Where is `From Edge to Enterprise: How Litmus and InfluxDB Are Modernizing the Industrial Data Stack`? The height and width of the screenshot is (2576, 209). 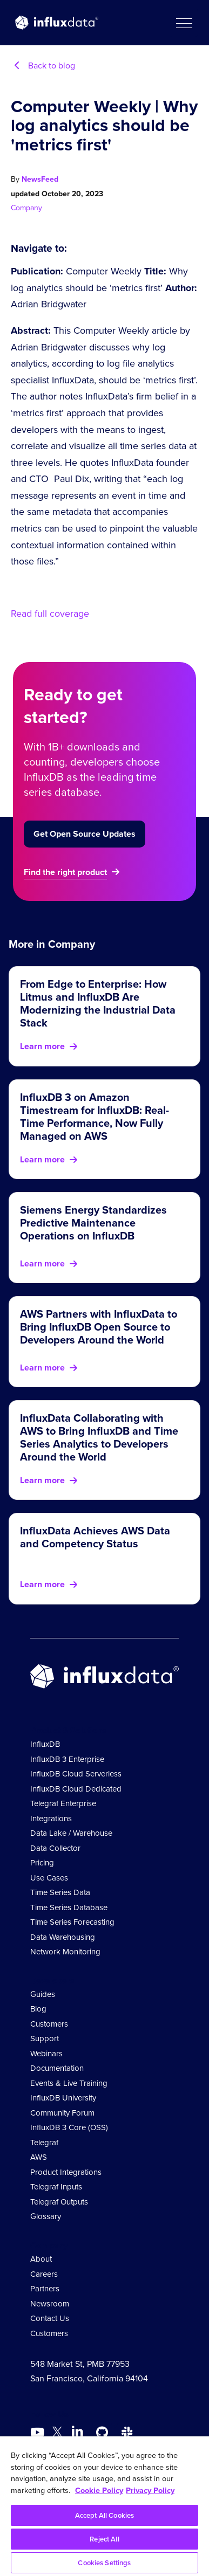
From Edge to Enterprise: How Litmus and InfluxDB Are Modernizing the Industrial Data Stack is located at coordinates (98, 1003).